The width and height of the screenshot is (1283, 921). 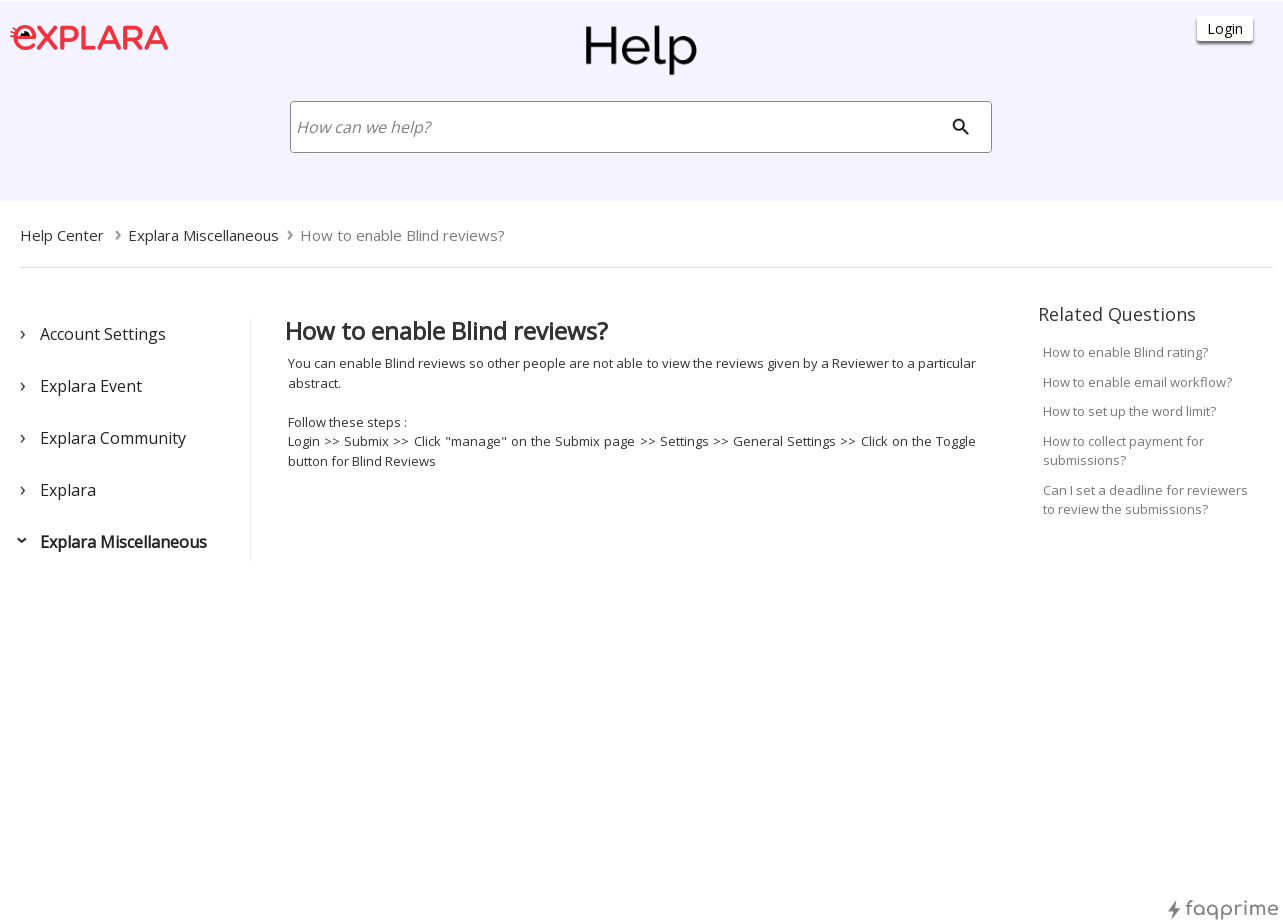 I want to click on Explara Miscellaneous, so click(x=123, y=542).